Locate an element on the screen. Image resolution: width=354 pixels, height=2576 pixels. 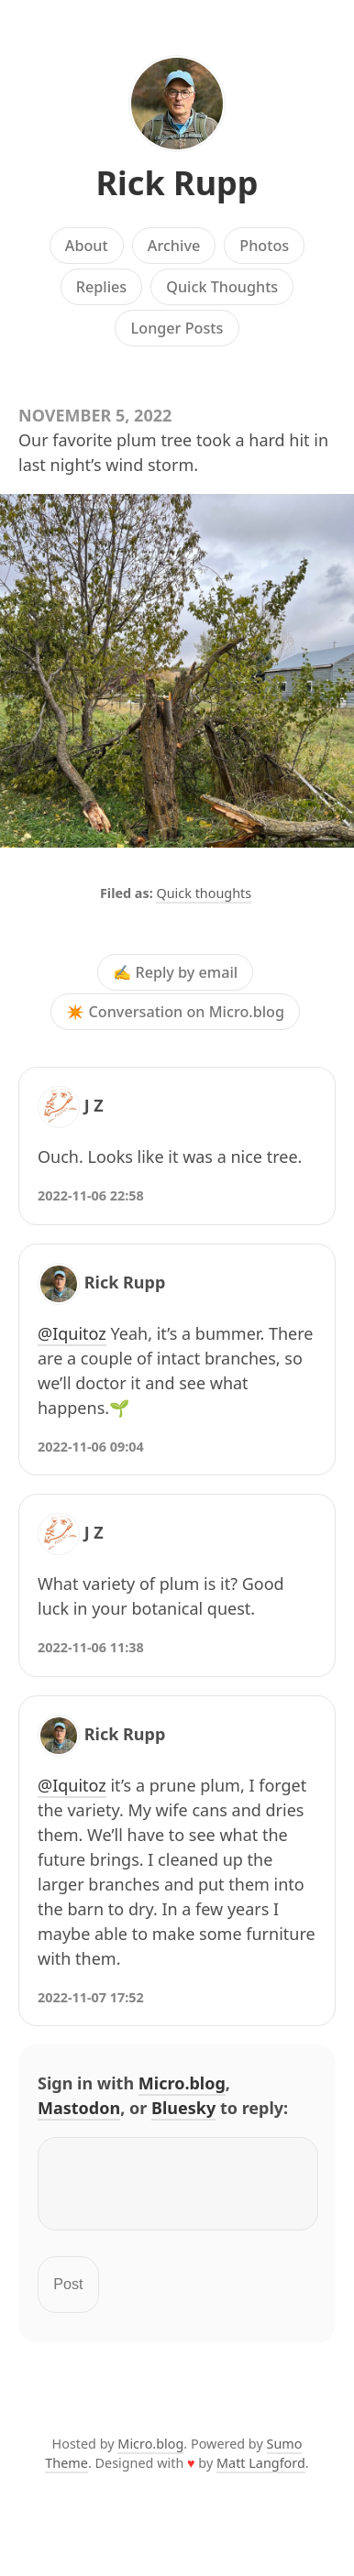
Micro.blog is located at coordinates (182, 2083).